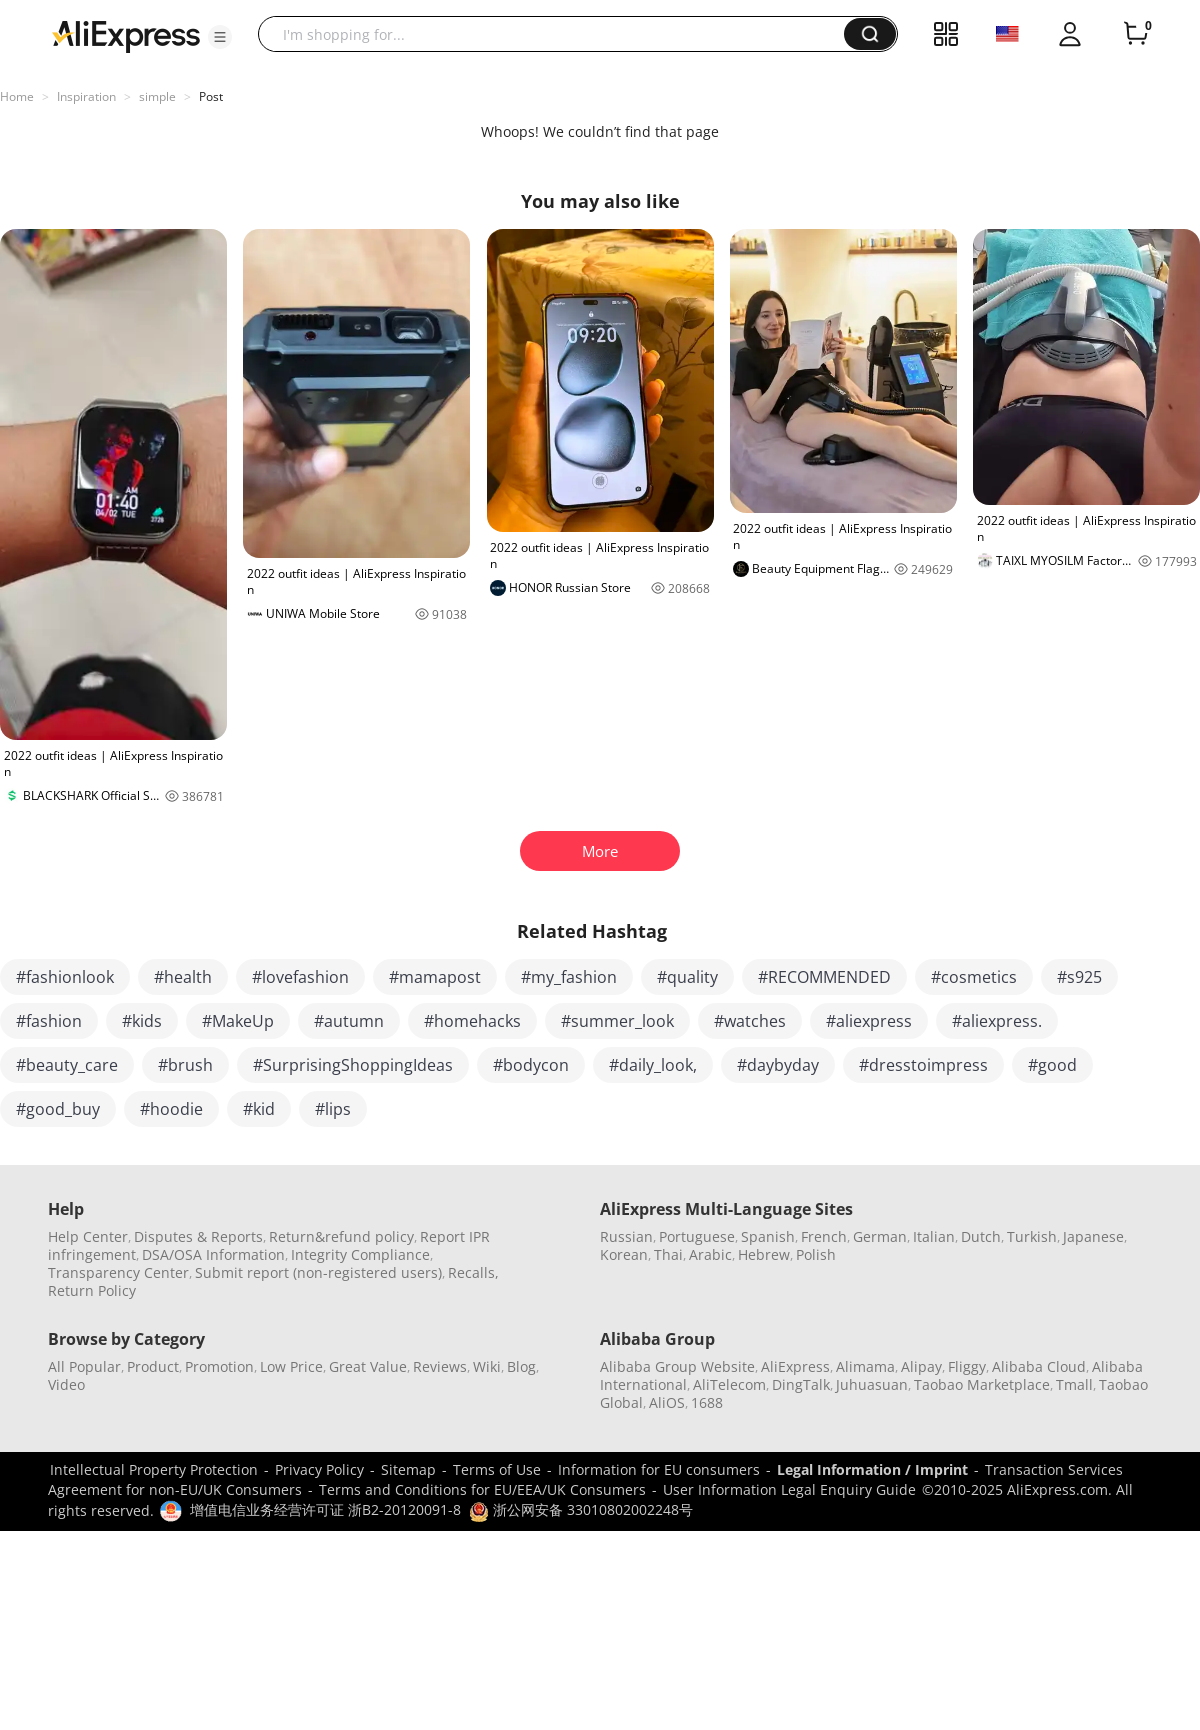 The height and width of the screenshot is (1730, 1200). What do you see at coordinates (65, 977) in the screenshot?
I see `#fashionlook` at bounding box center [65, 977].